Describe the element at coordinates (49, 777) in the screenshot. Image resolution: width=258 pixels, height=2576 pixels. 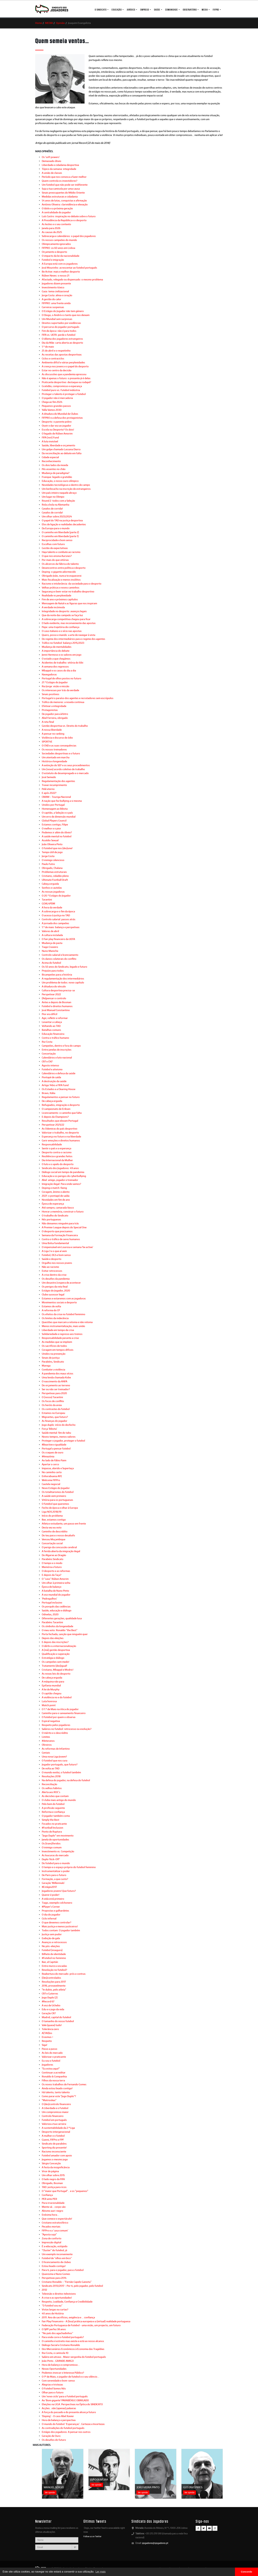
I see `José Semedo` at that location.